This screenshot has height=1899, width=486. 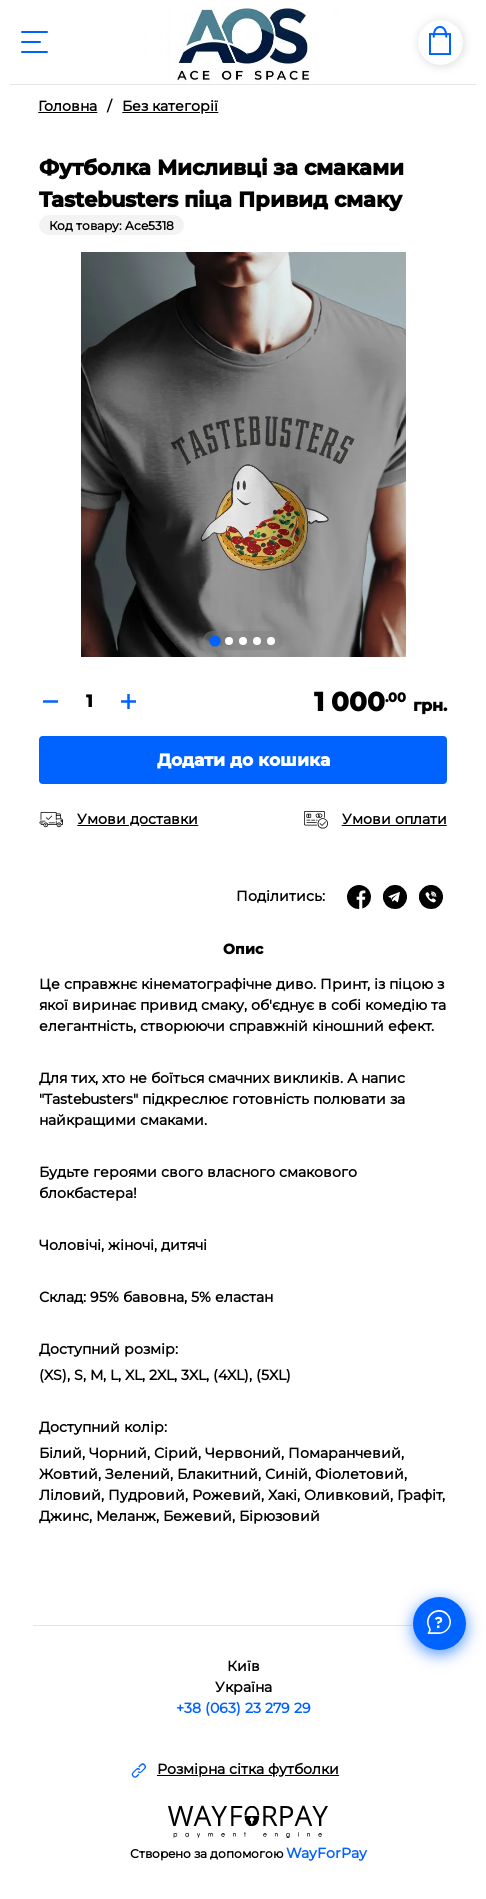 What do you see at coordinates (137, 819) in the screenshot?
I see `Умови доставки` at bounding box center [137, 819].